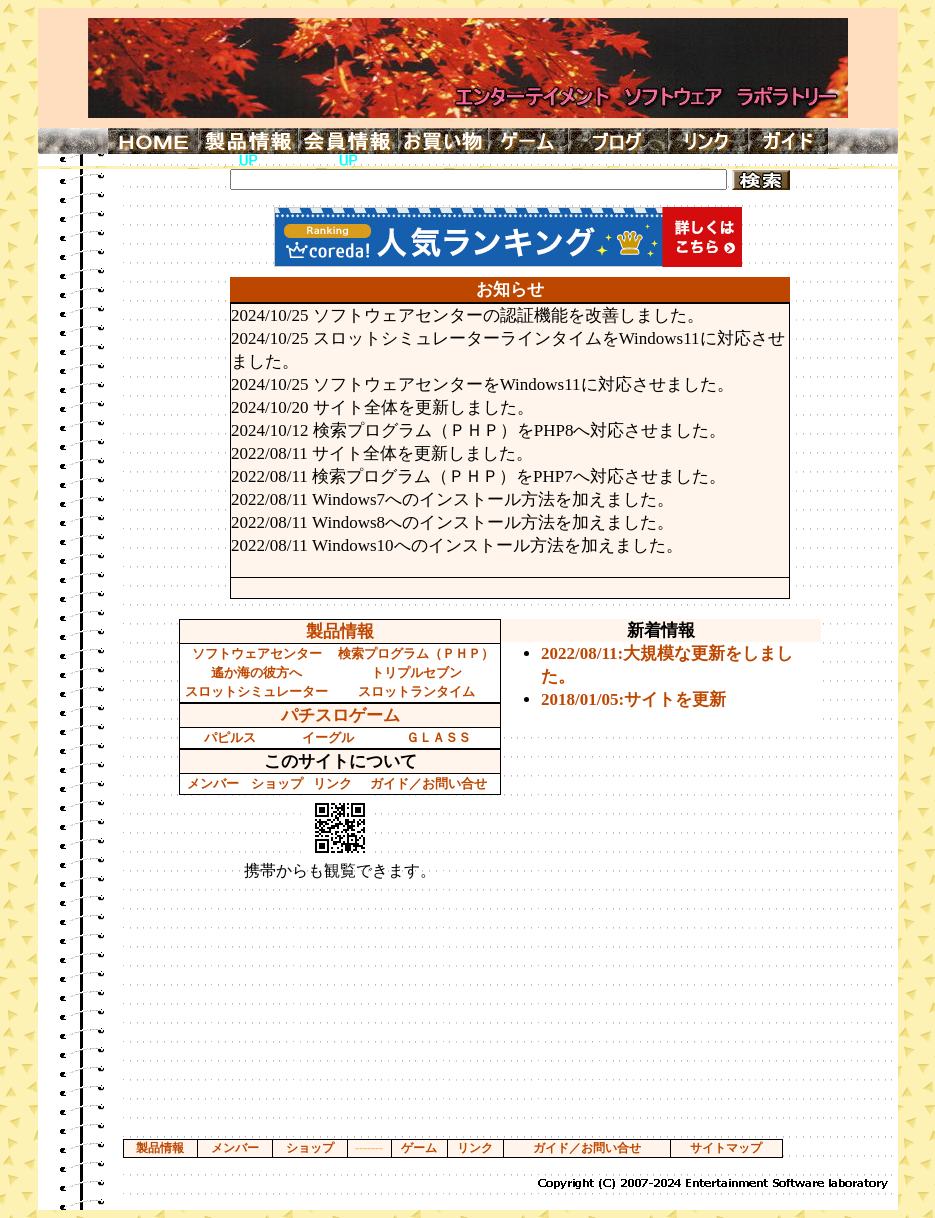 The image size is (935, 1218). Describe the element at coordinates (340, 715) in the screenshot. I see `パチスロゲーム` at that location.